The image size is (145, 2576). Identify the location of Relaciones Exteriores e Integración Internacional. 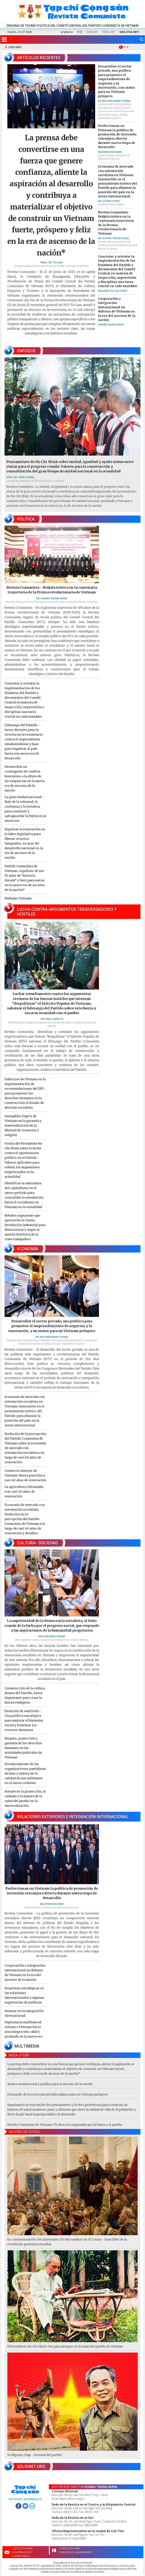
(72, 1816).